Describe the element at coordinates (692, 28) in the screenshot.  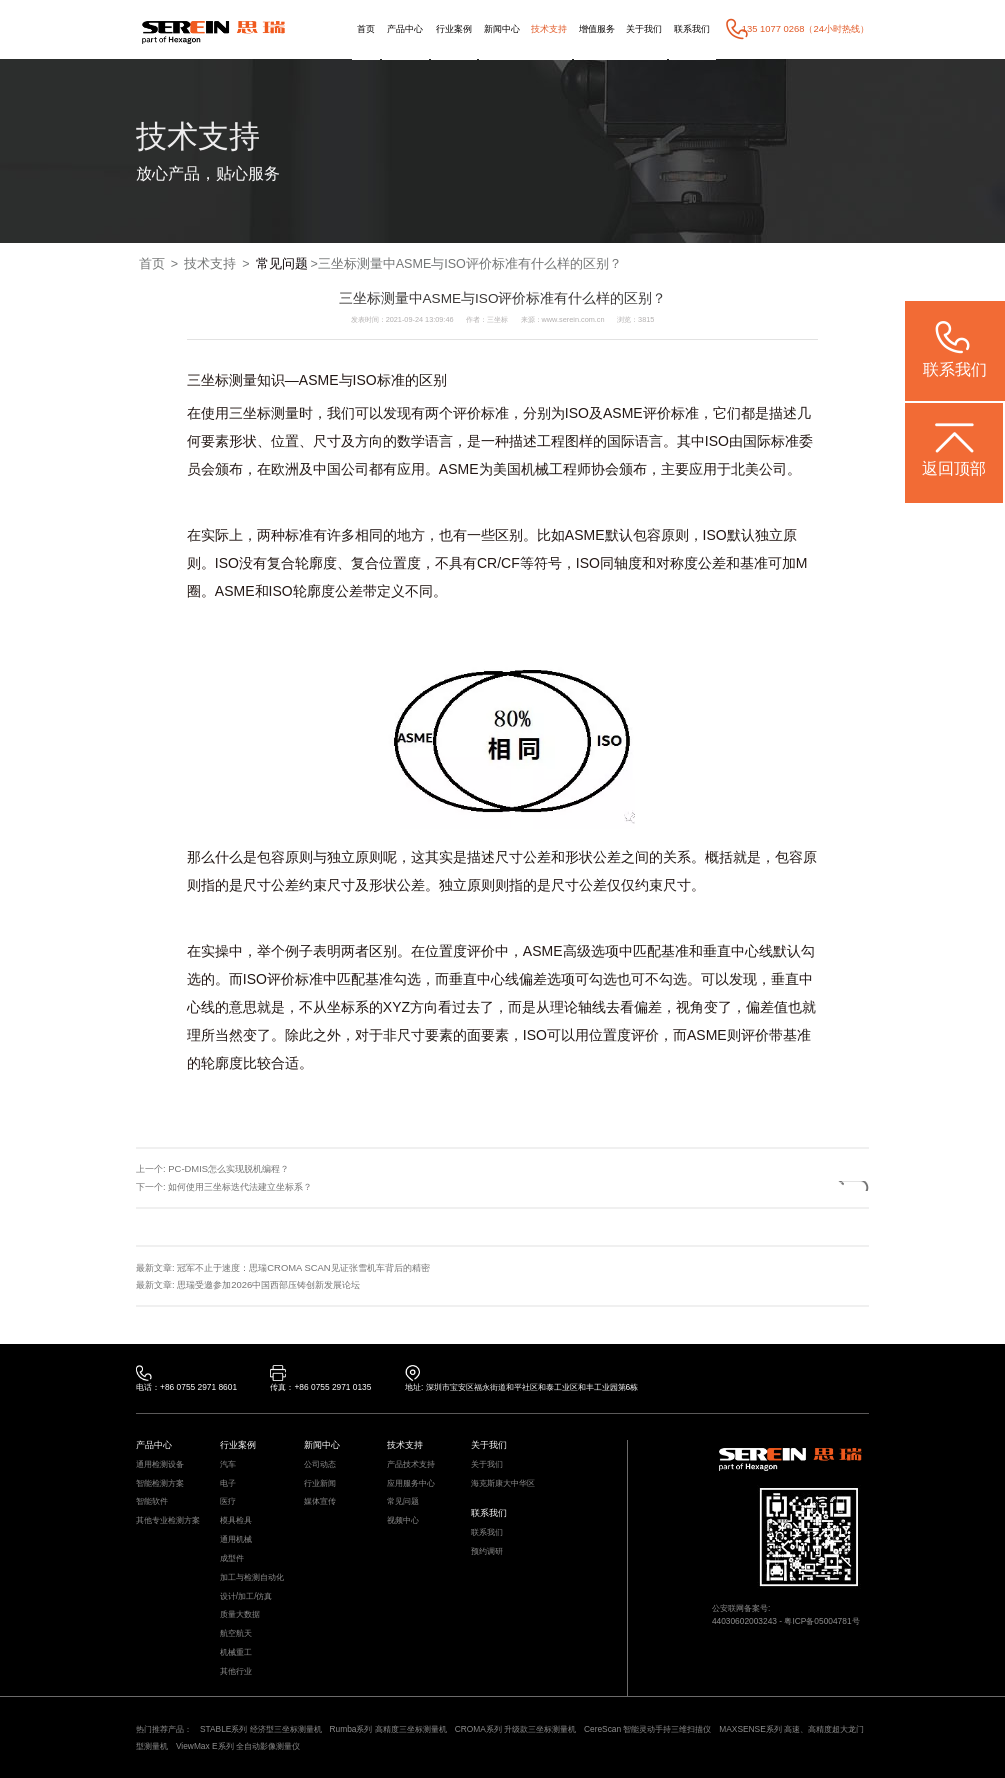
I see `联系我们` at that location.